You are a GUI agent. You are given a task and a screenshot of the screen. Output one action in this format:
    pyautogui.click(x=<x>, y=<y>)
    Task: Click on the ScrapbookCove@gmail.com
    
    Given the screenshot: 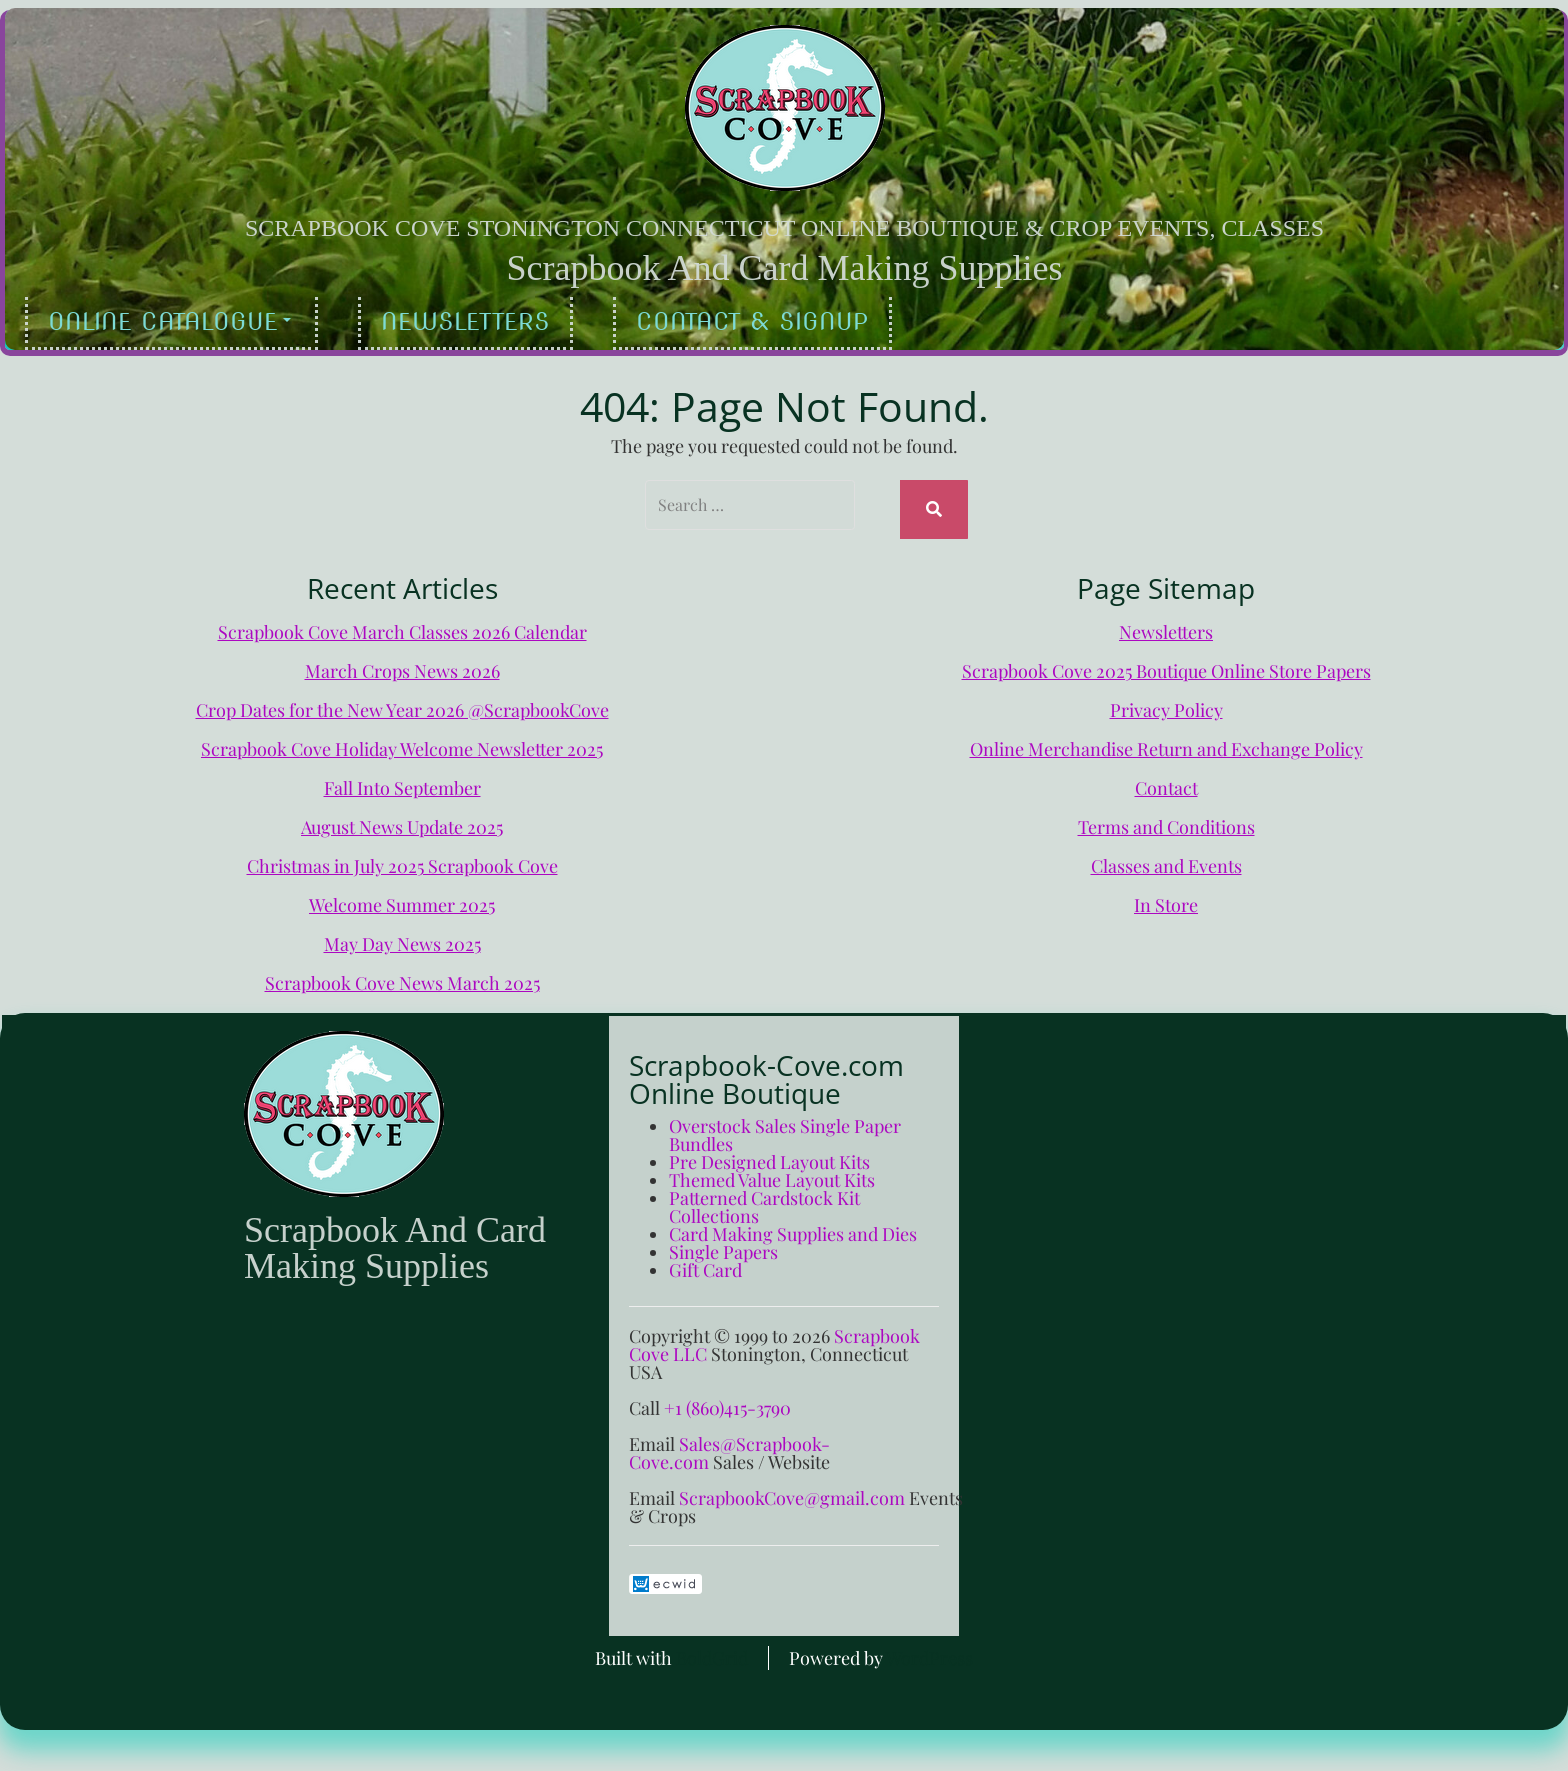 What is the action you would take?
    pyautogui.click(x=792, y=1489)
    